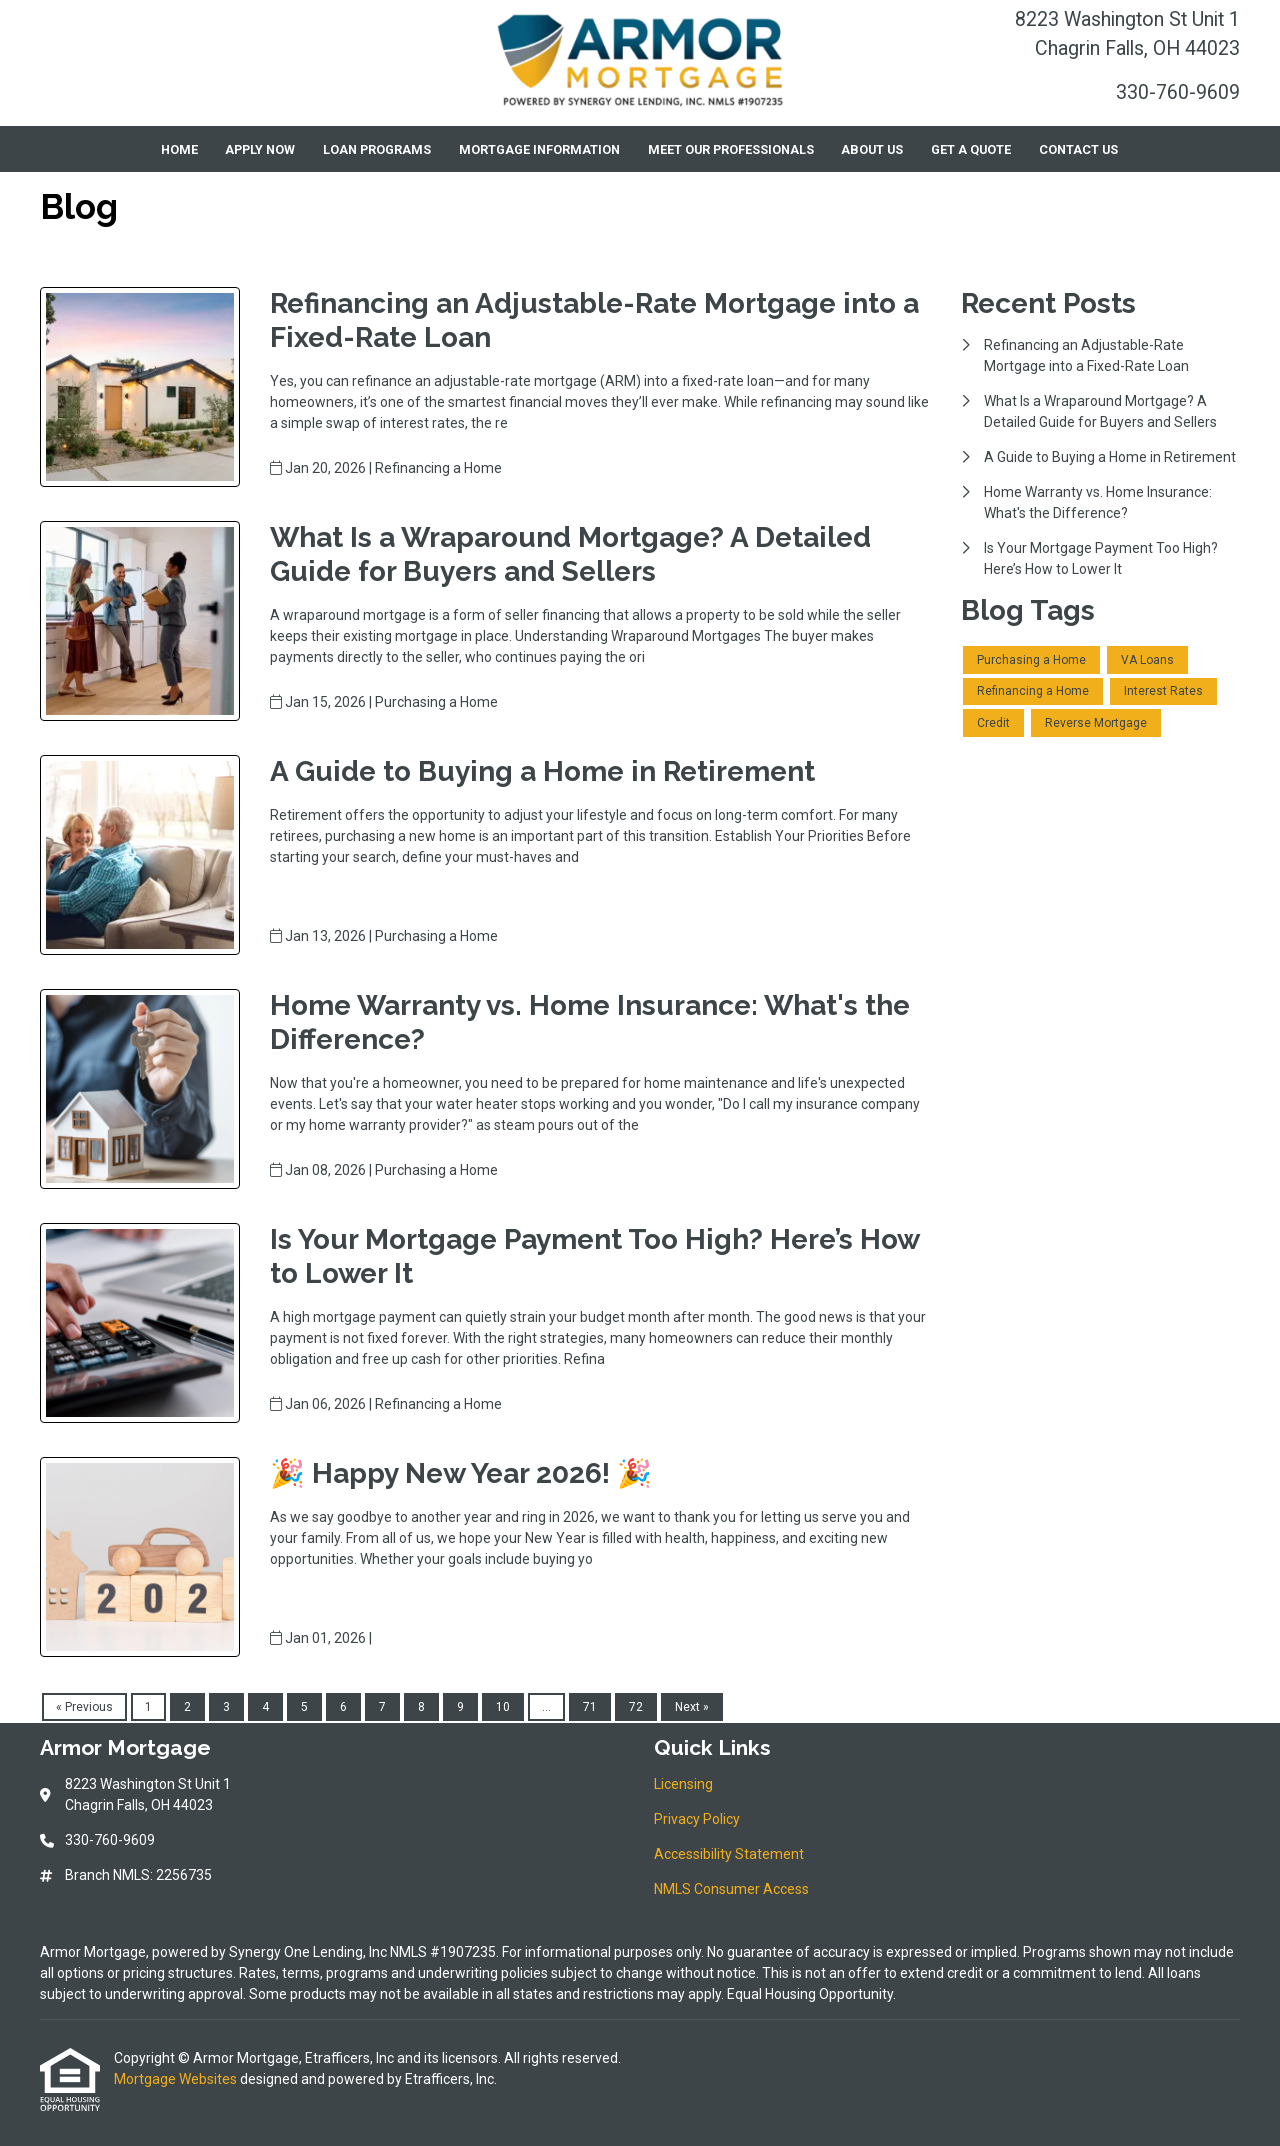 The width and height of the screenshot is (1280, 2146). Describe the element at coordinates (1078, 149) in the screenshot. I see `Contact Us` at that location.